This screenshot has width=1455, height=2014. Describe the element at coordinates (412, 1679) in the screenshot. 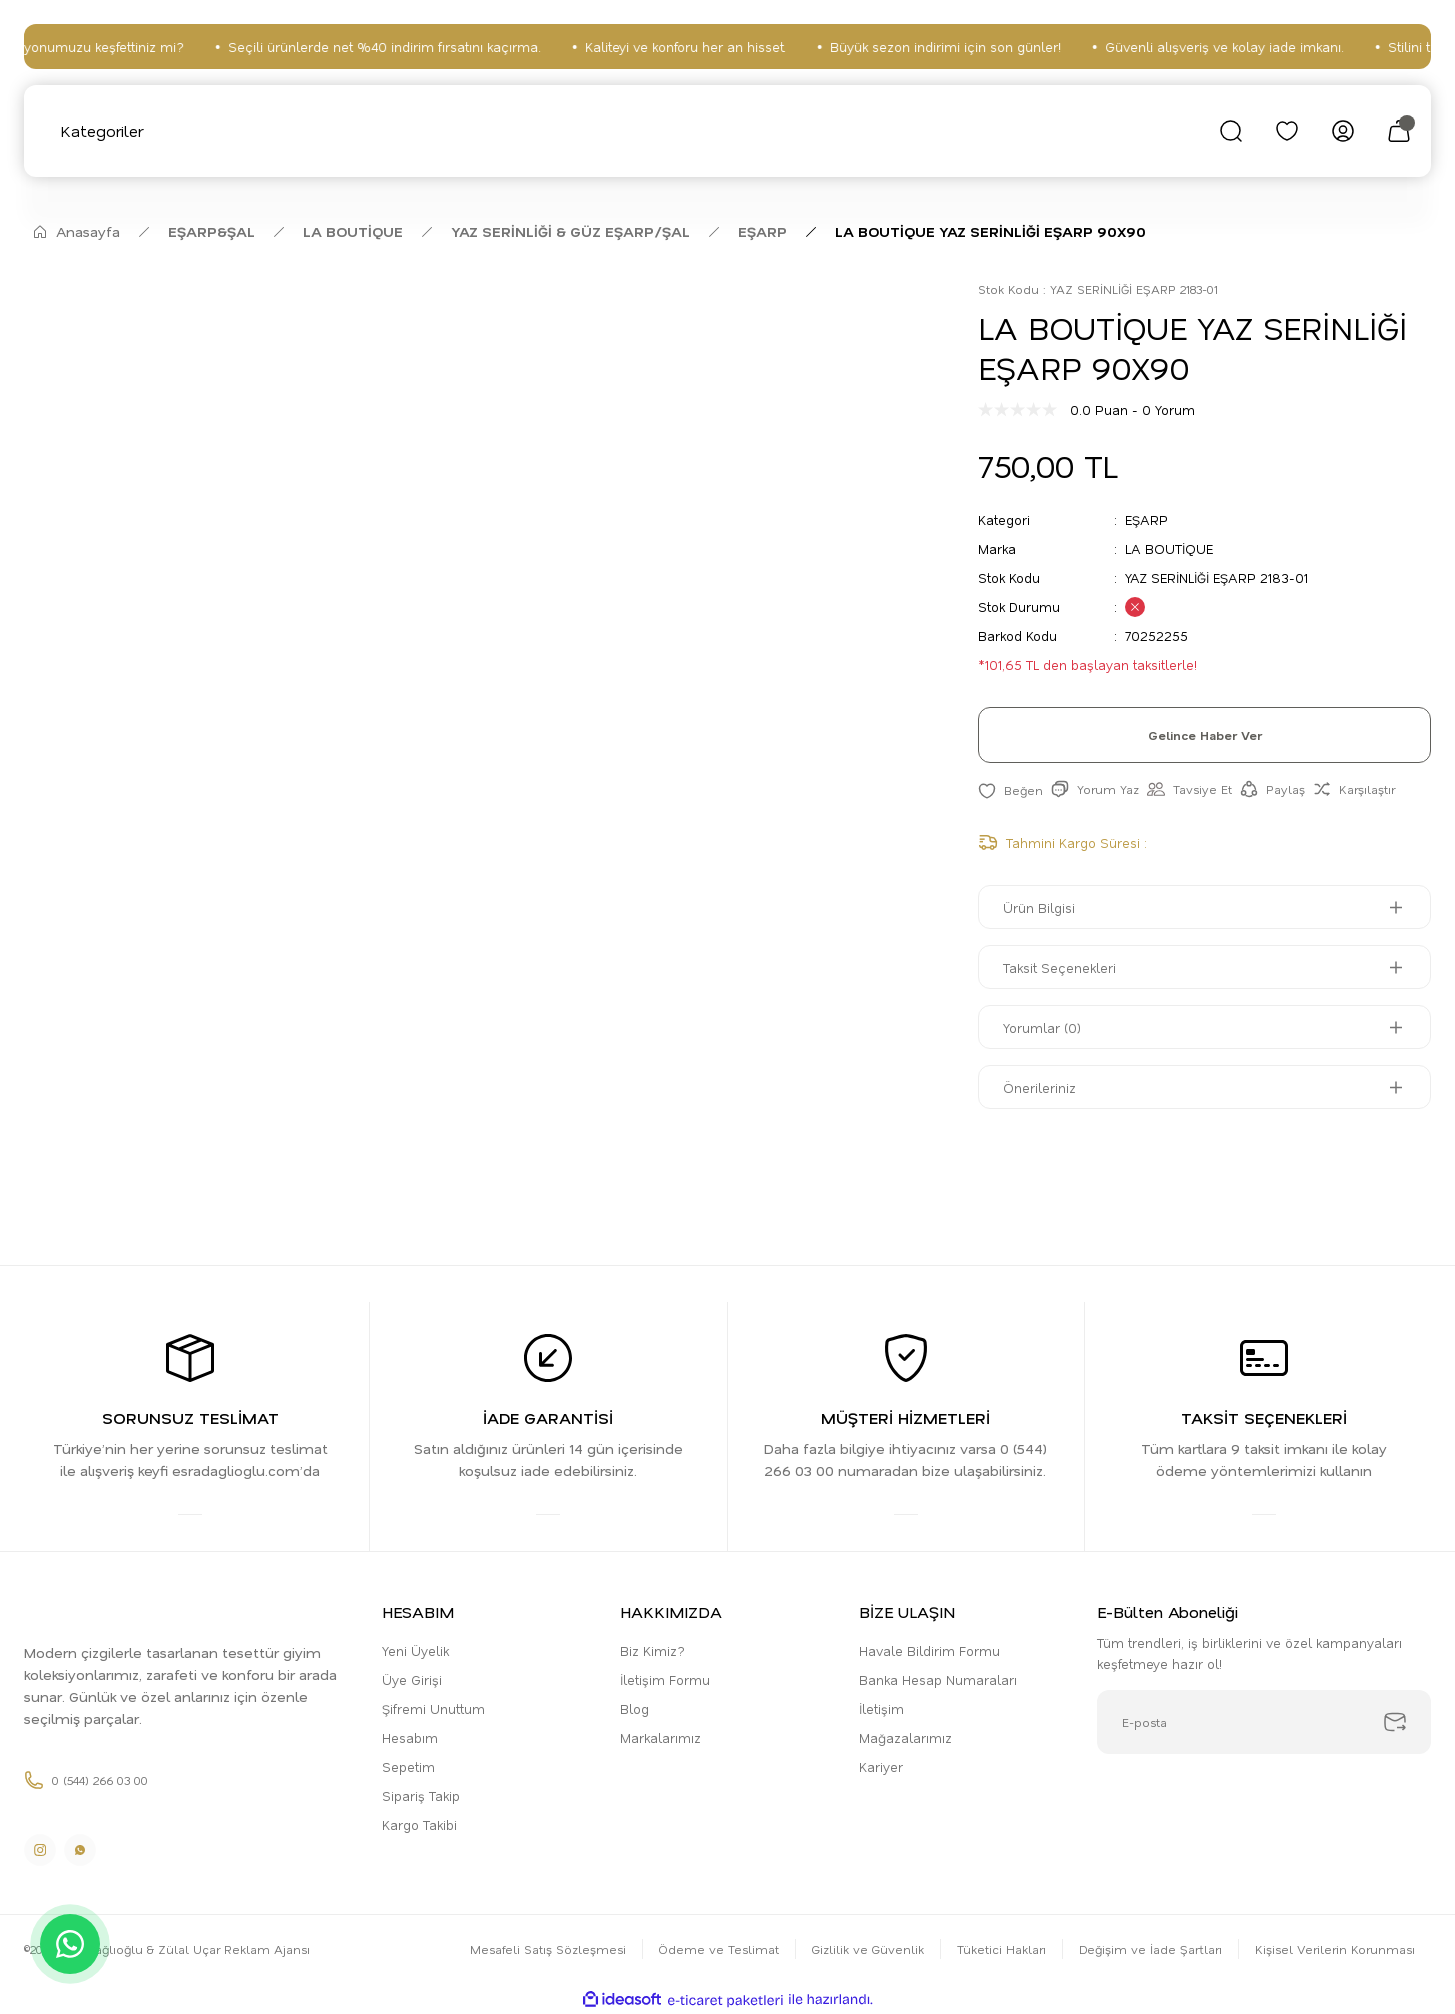

I see `Üye Girişi` at that location.